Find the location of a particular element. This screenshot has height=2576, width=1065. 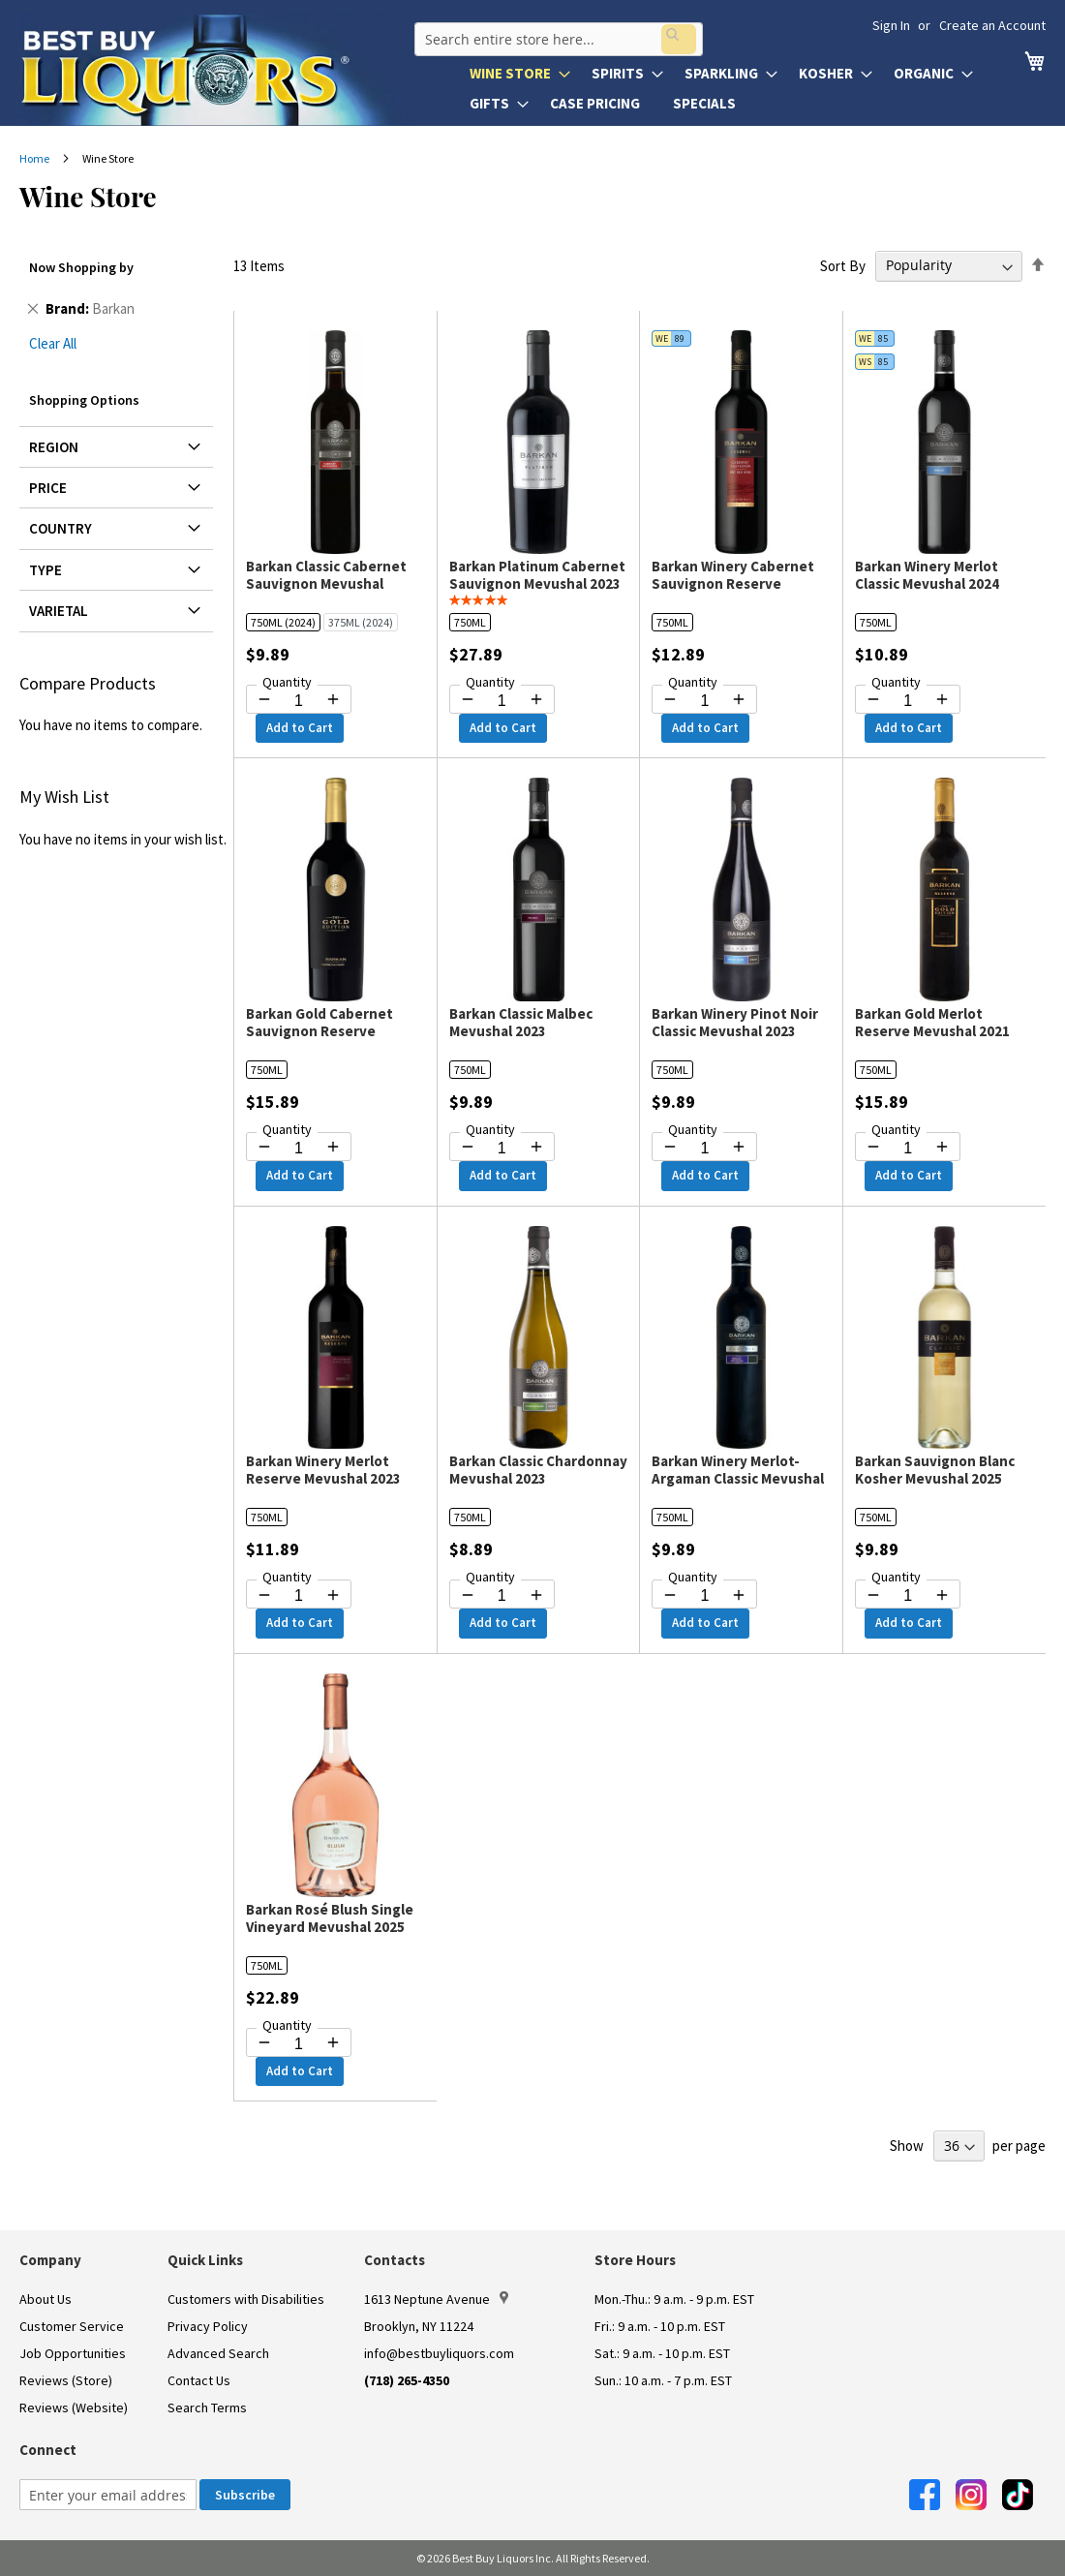

Advanced Search is located at coordinates (218, 2353).